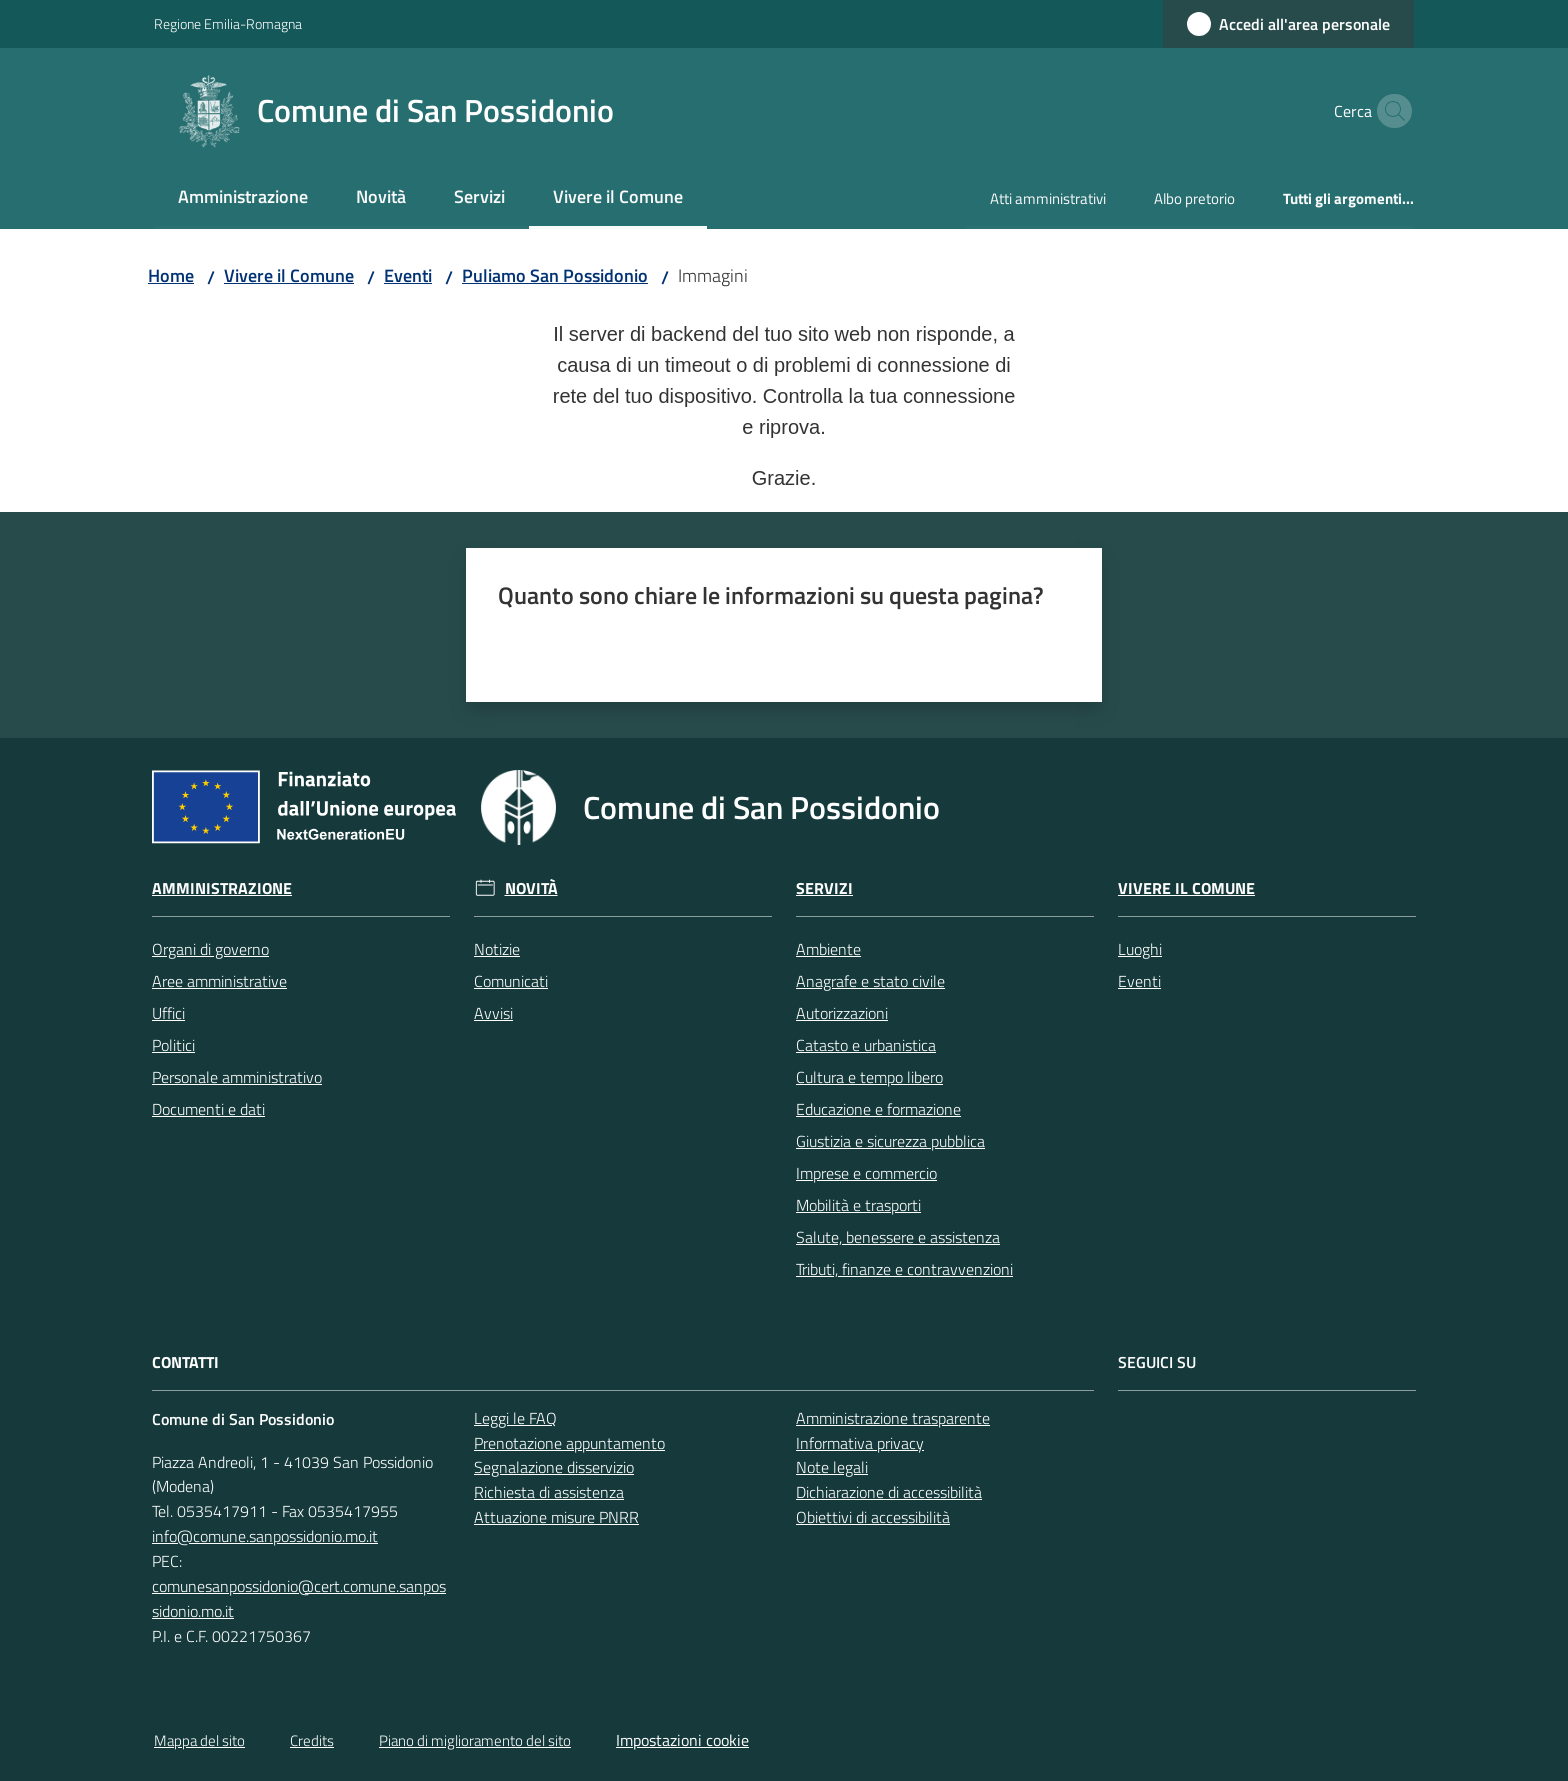 Image resolution: width=1568 pixels, height=1781 pixels. I want to click on Educazione e formazione, so click(878, 1109).